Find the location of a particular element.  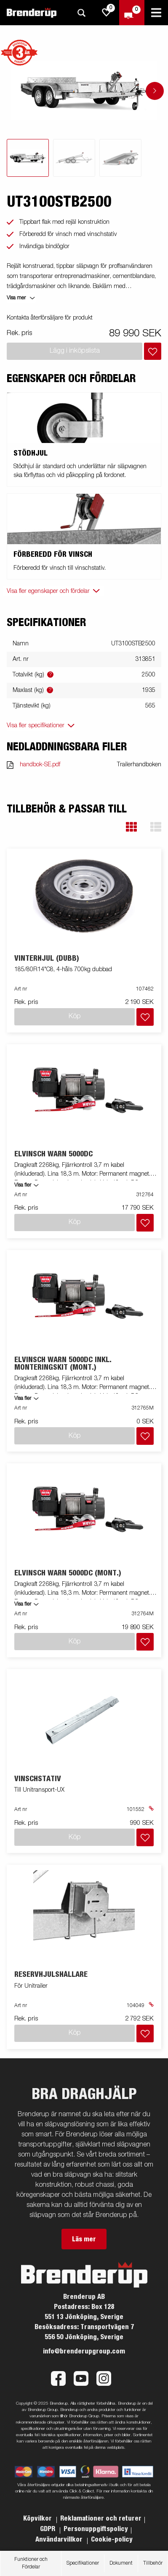

handbok-SE.pdf is located at coordinates (40, 765).